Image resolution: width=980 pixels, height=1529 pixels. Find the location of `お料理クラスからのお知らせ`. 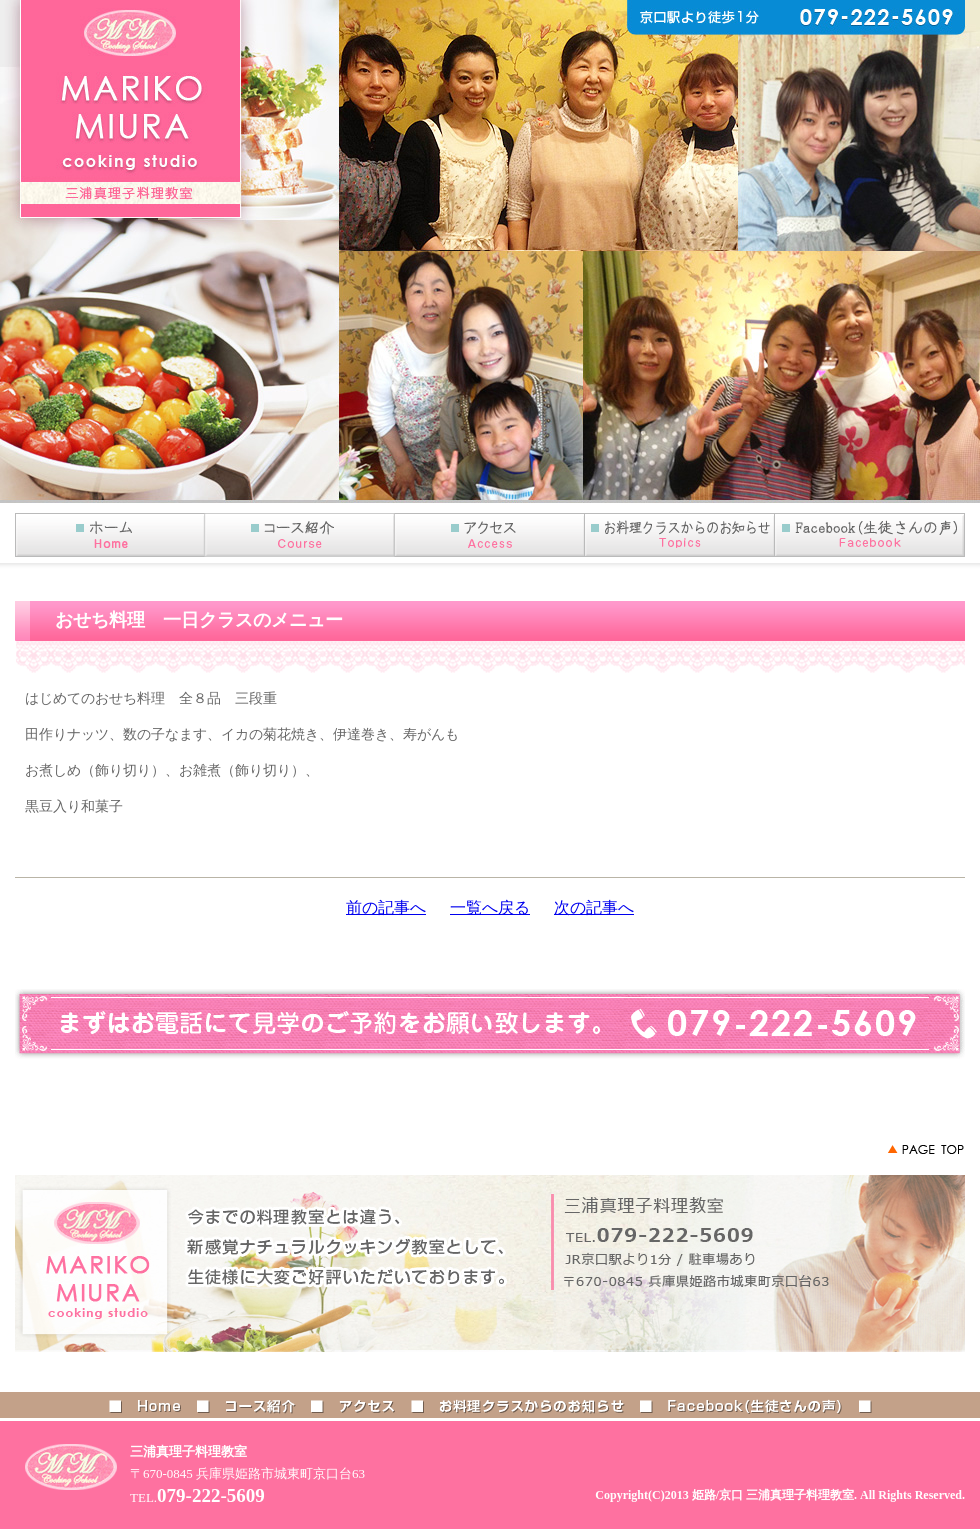

お料理クラスからのお知らせ is located at coordinates (532, 1405).